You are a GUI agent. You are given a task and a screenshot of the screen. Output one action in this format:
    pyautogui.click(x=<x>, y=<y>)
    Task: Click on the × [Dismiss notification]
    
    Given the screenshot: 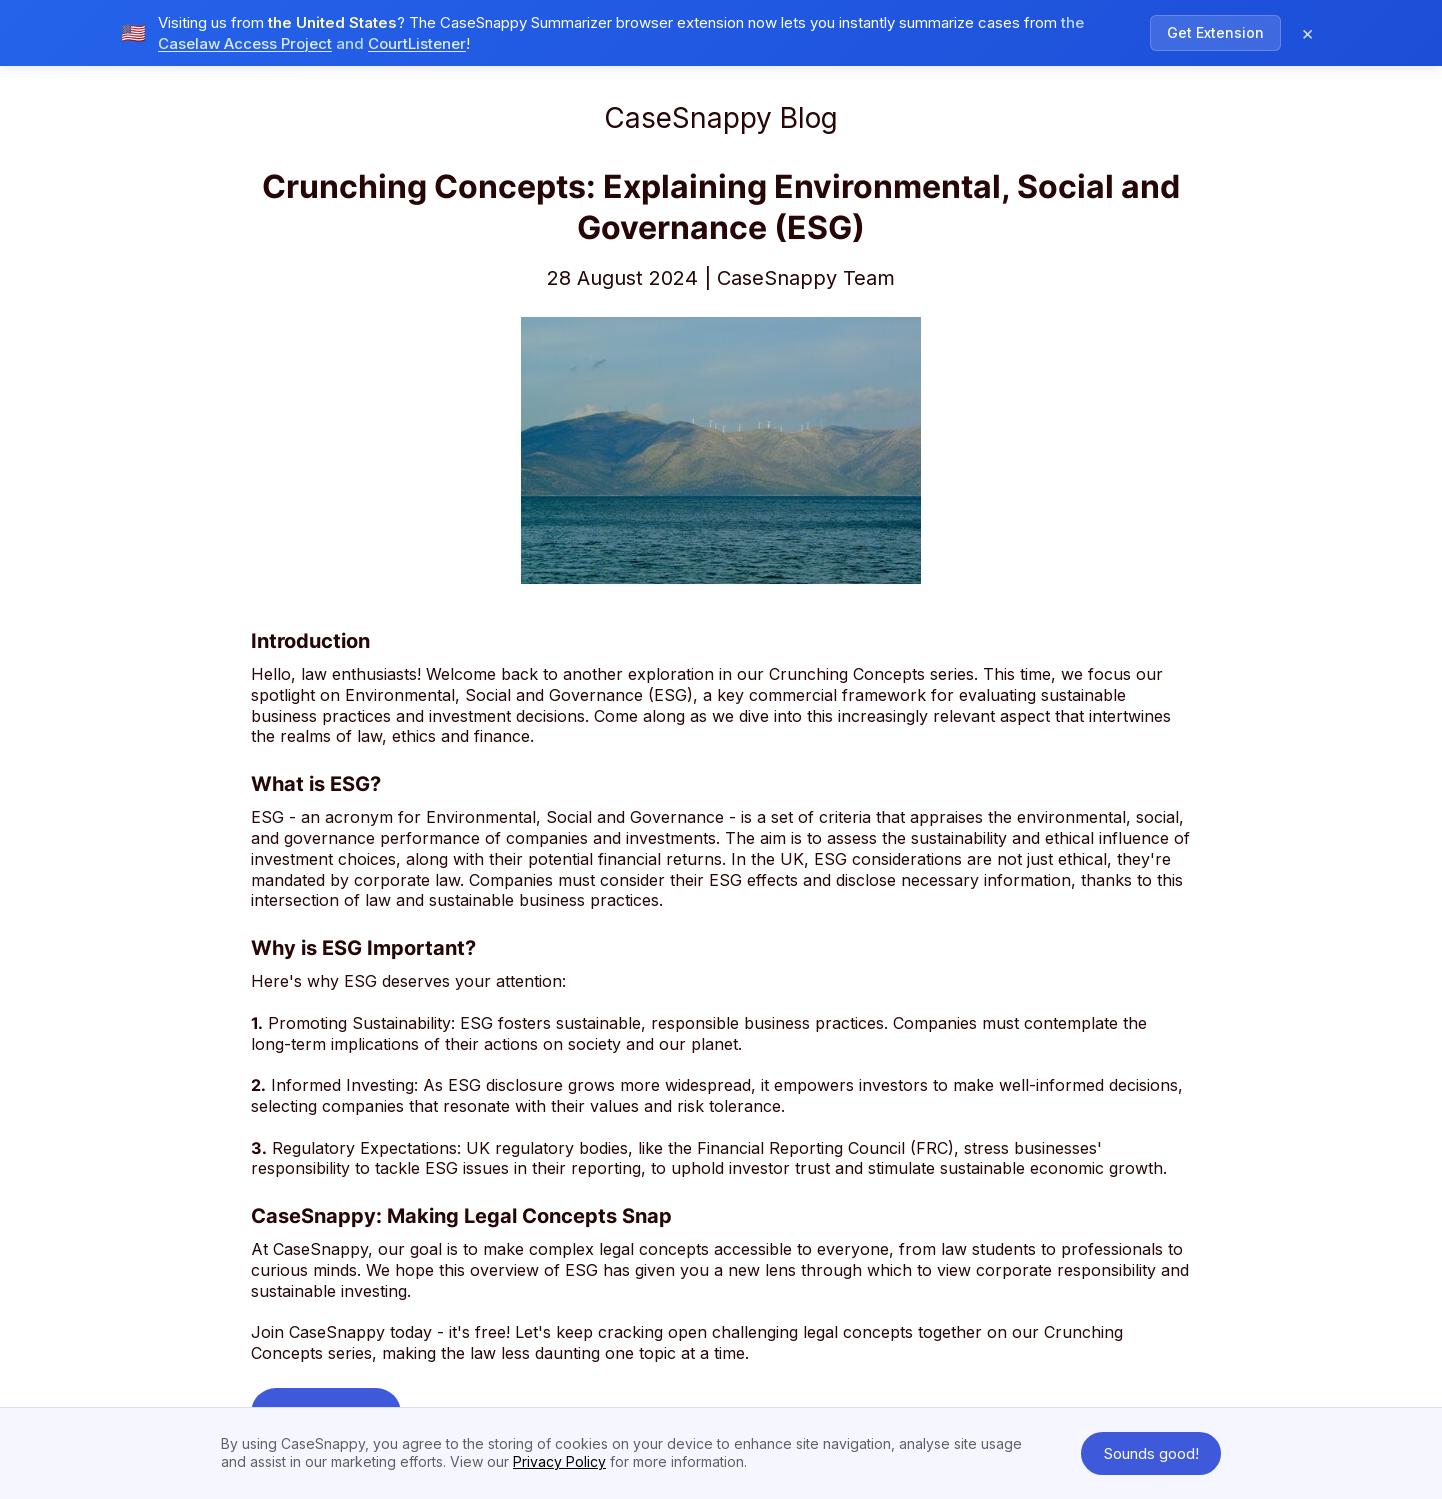 What is the action you would take?
    pyautogui.click(x=1307, y=33)
    